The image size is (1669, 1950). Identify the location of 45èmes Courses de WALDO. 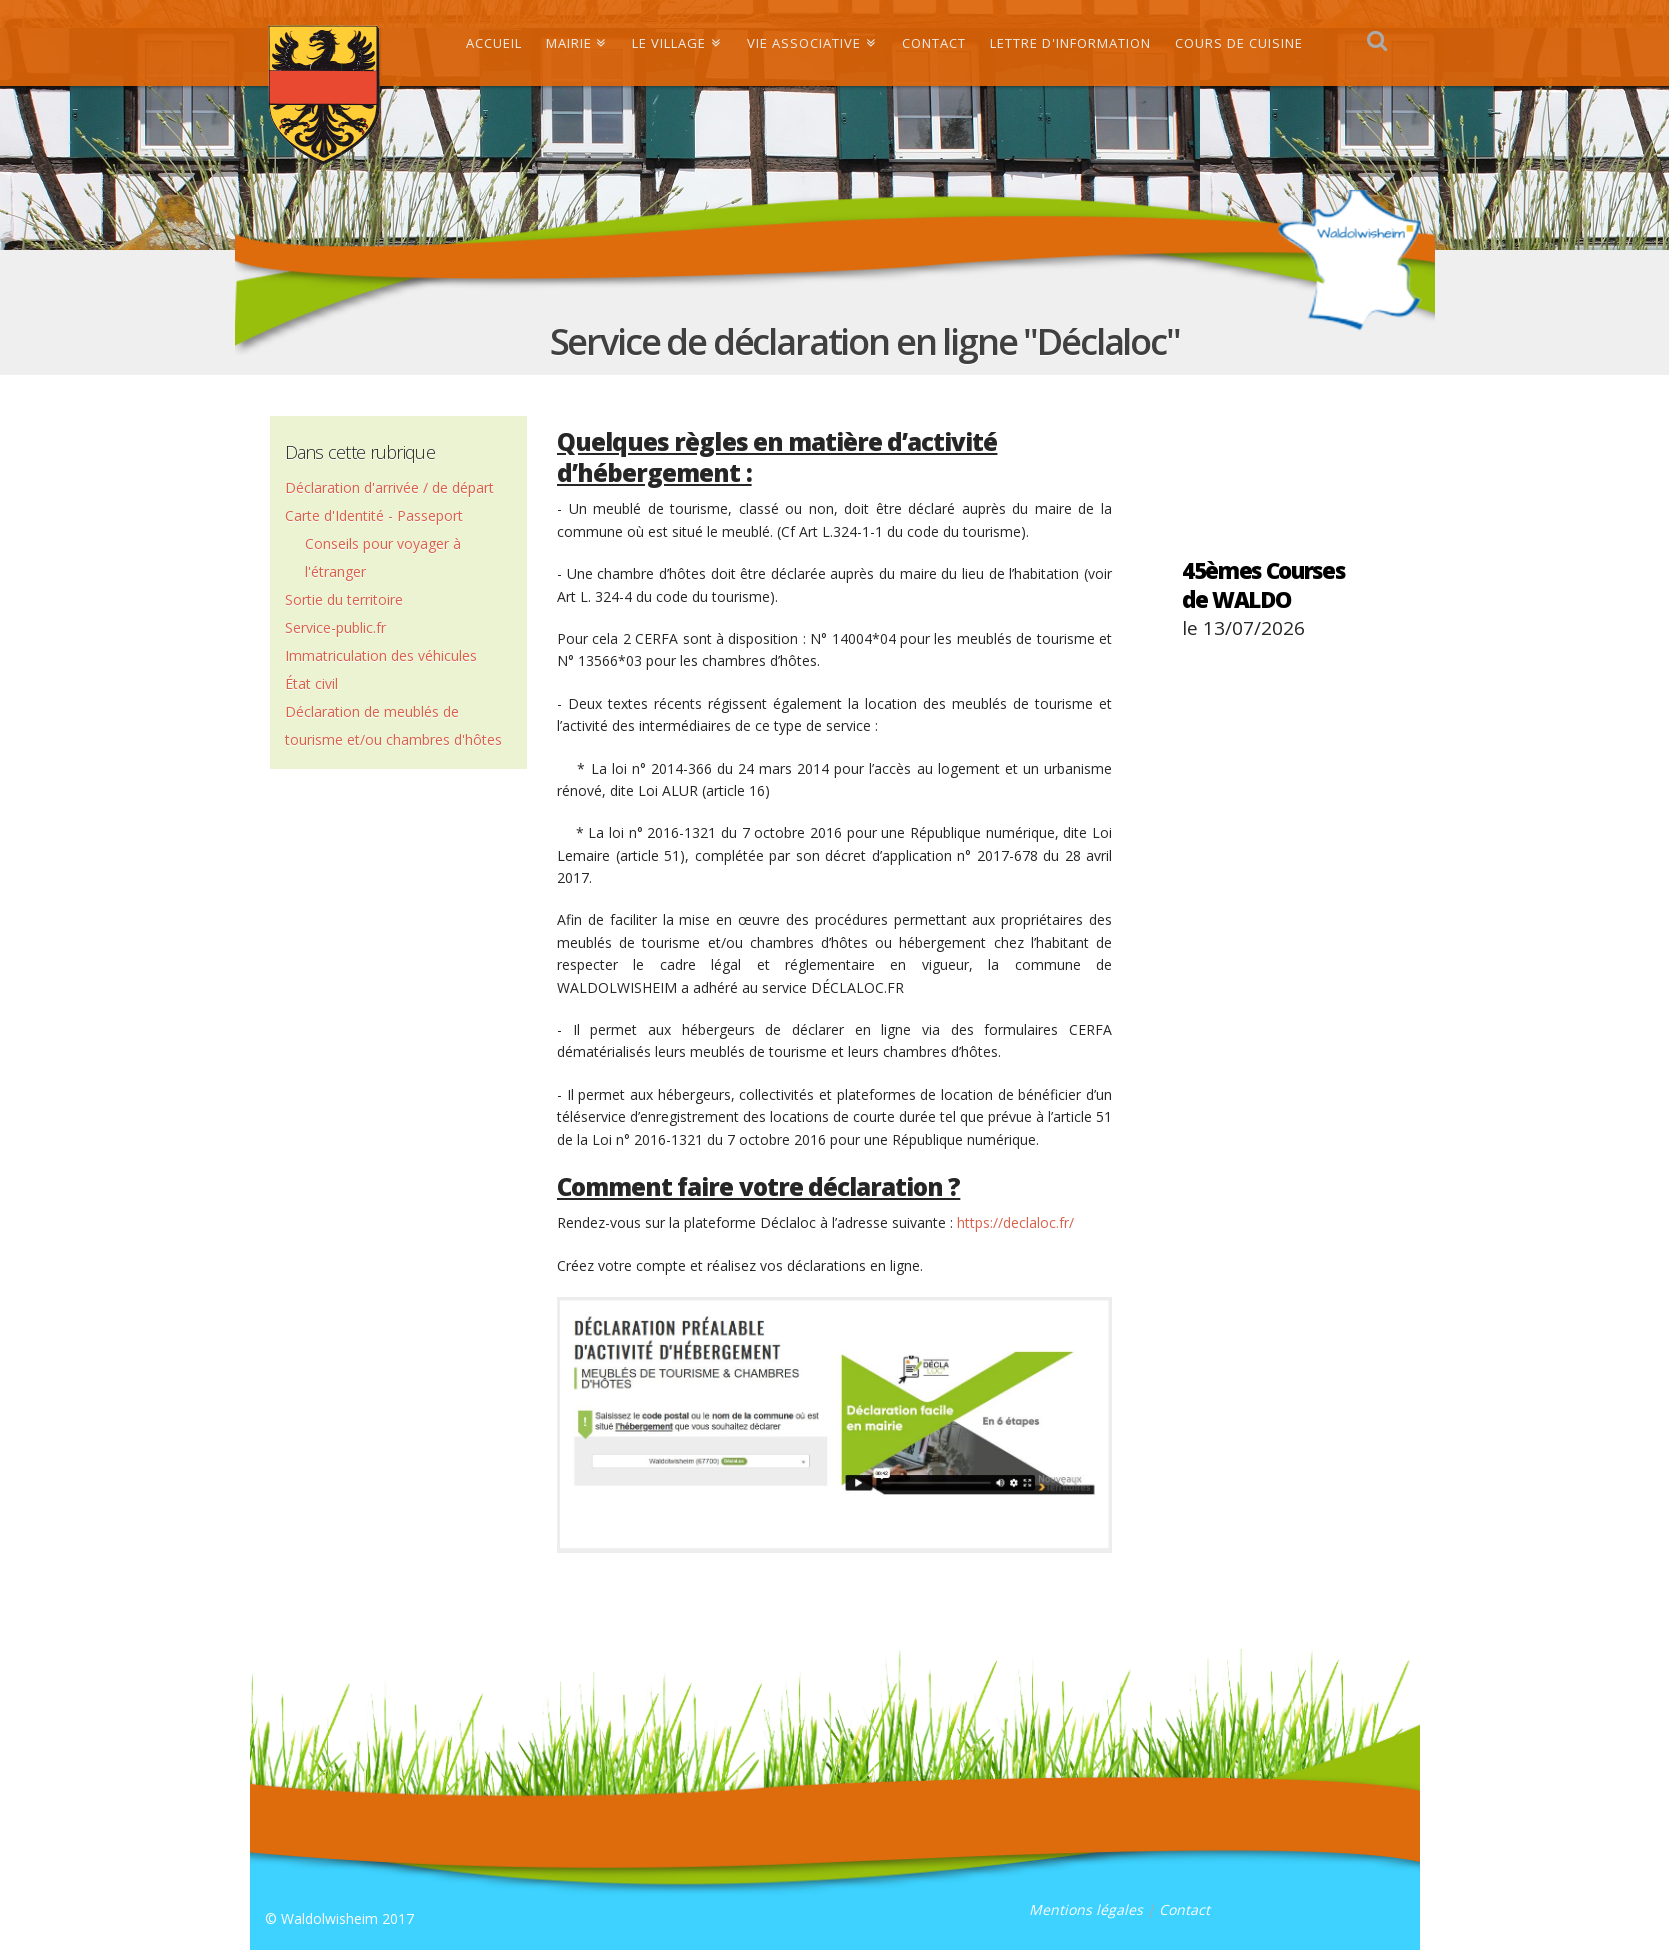
(1263, 584).